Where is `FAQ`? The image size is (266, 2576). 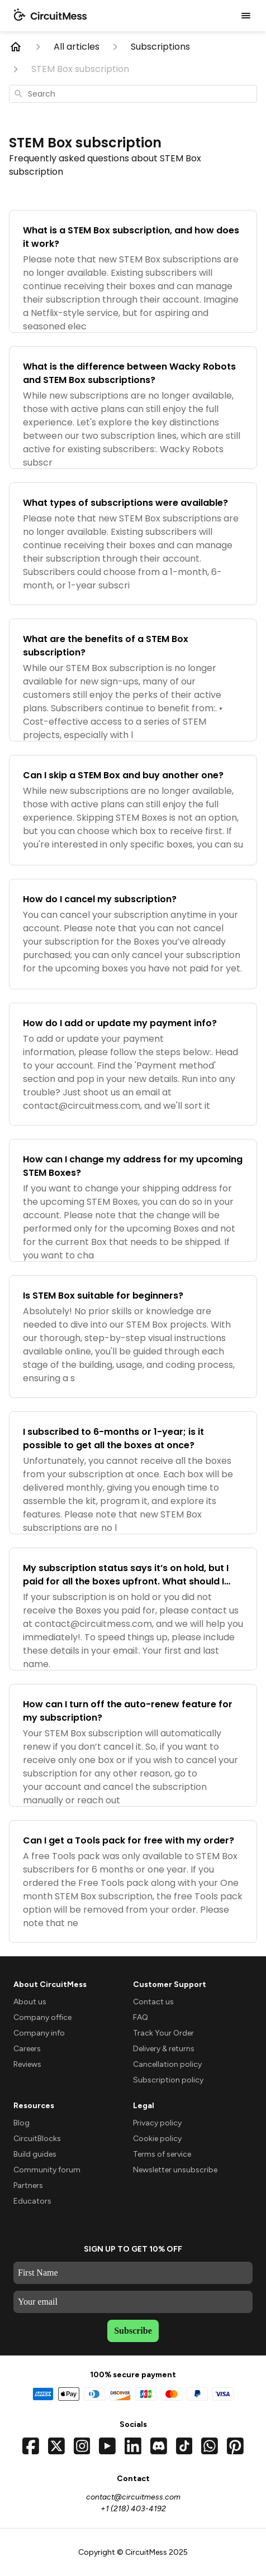
FAQ is located at coordinates (140, 2017).